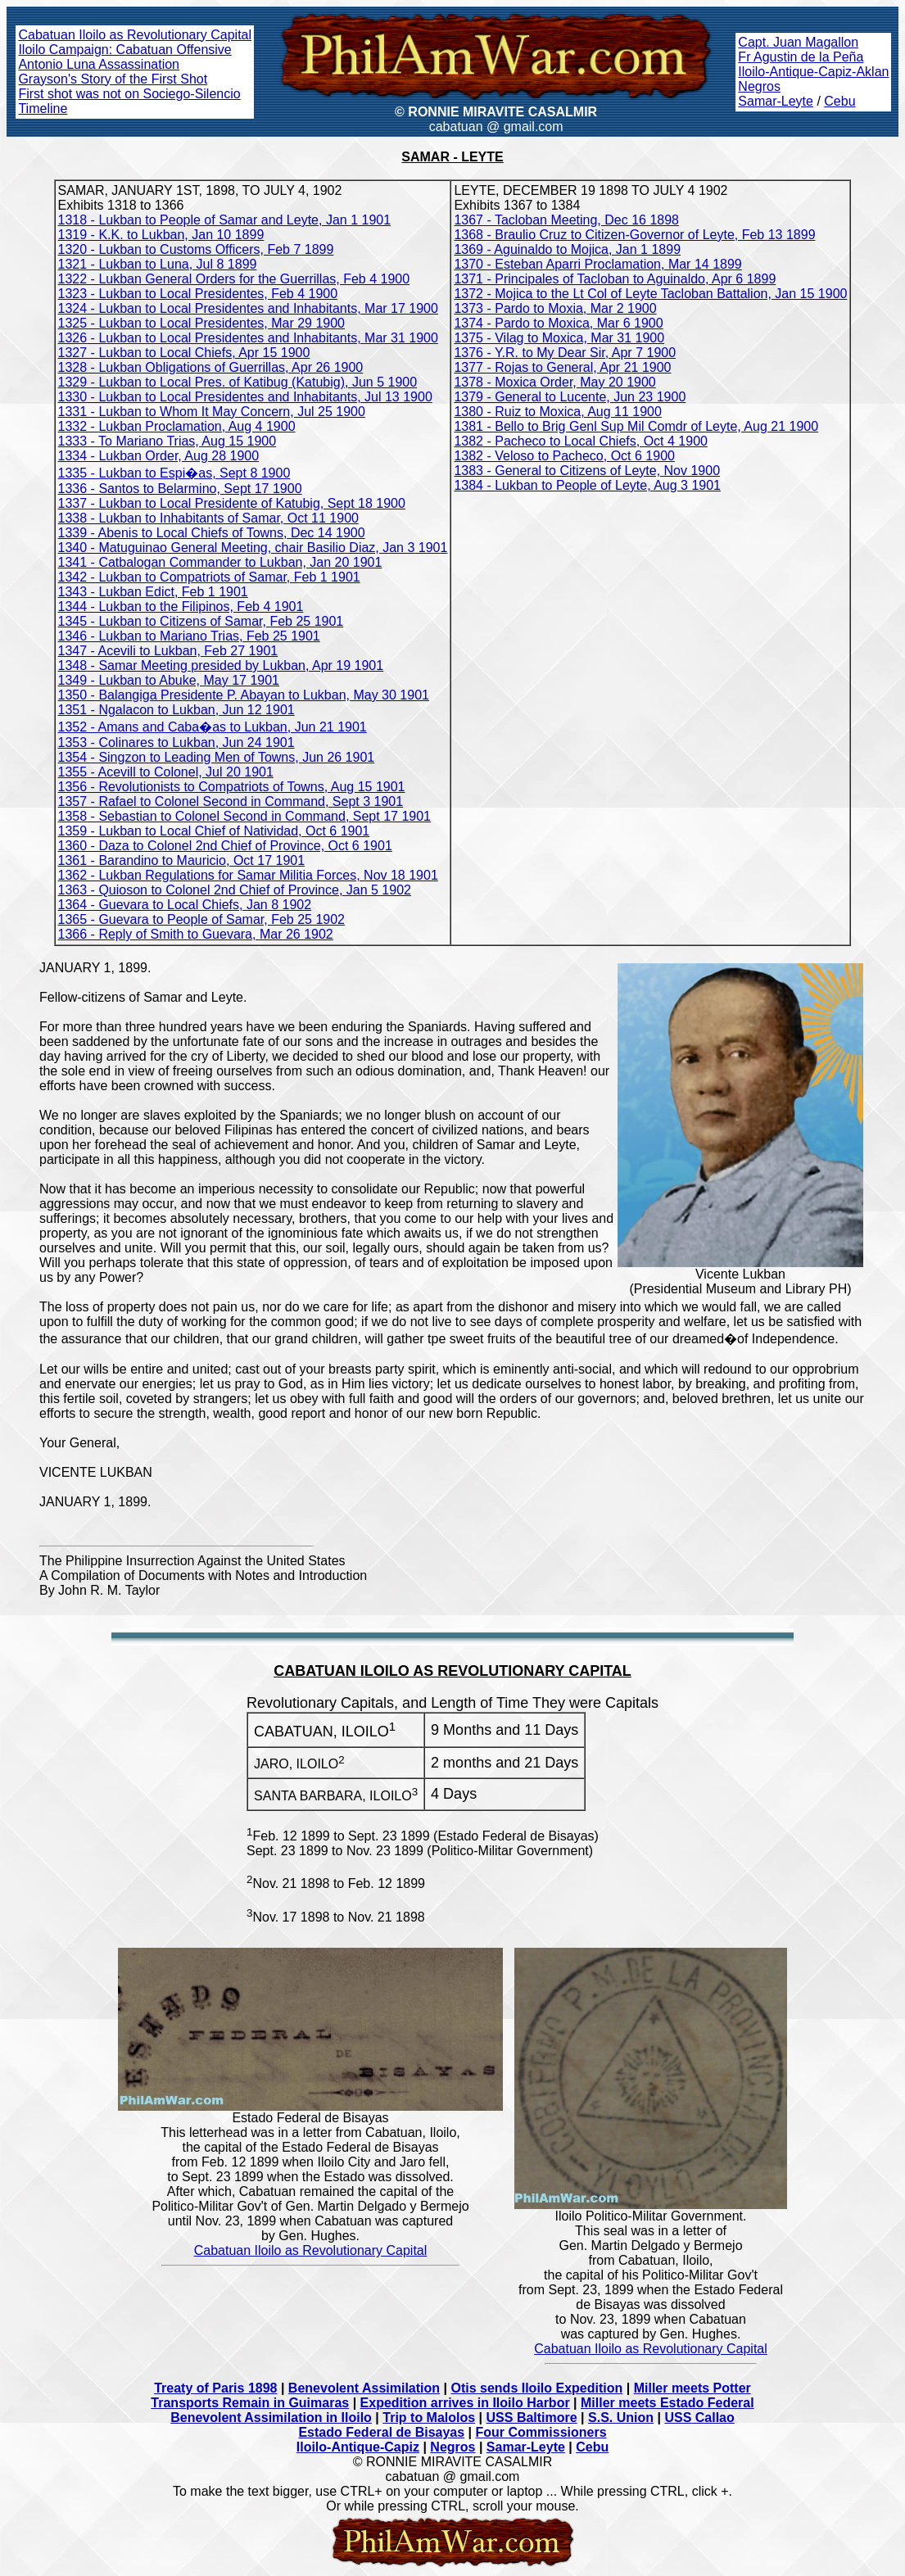 The image size is (905, 2576). I want to click on Miller meets Potter, so click(692, 2388).